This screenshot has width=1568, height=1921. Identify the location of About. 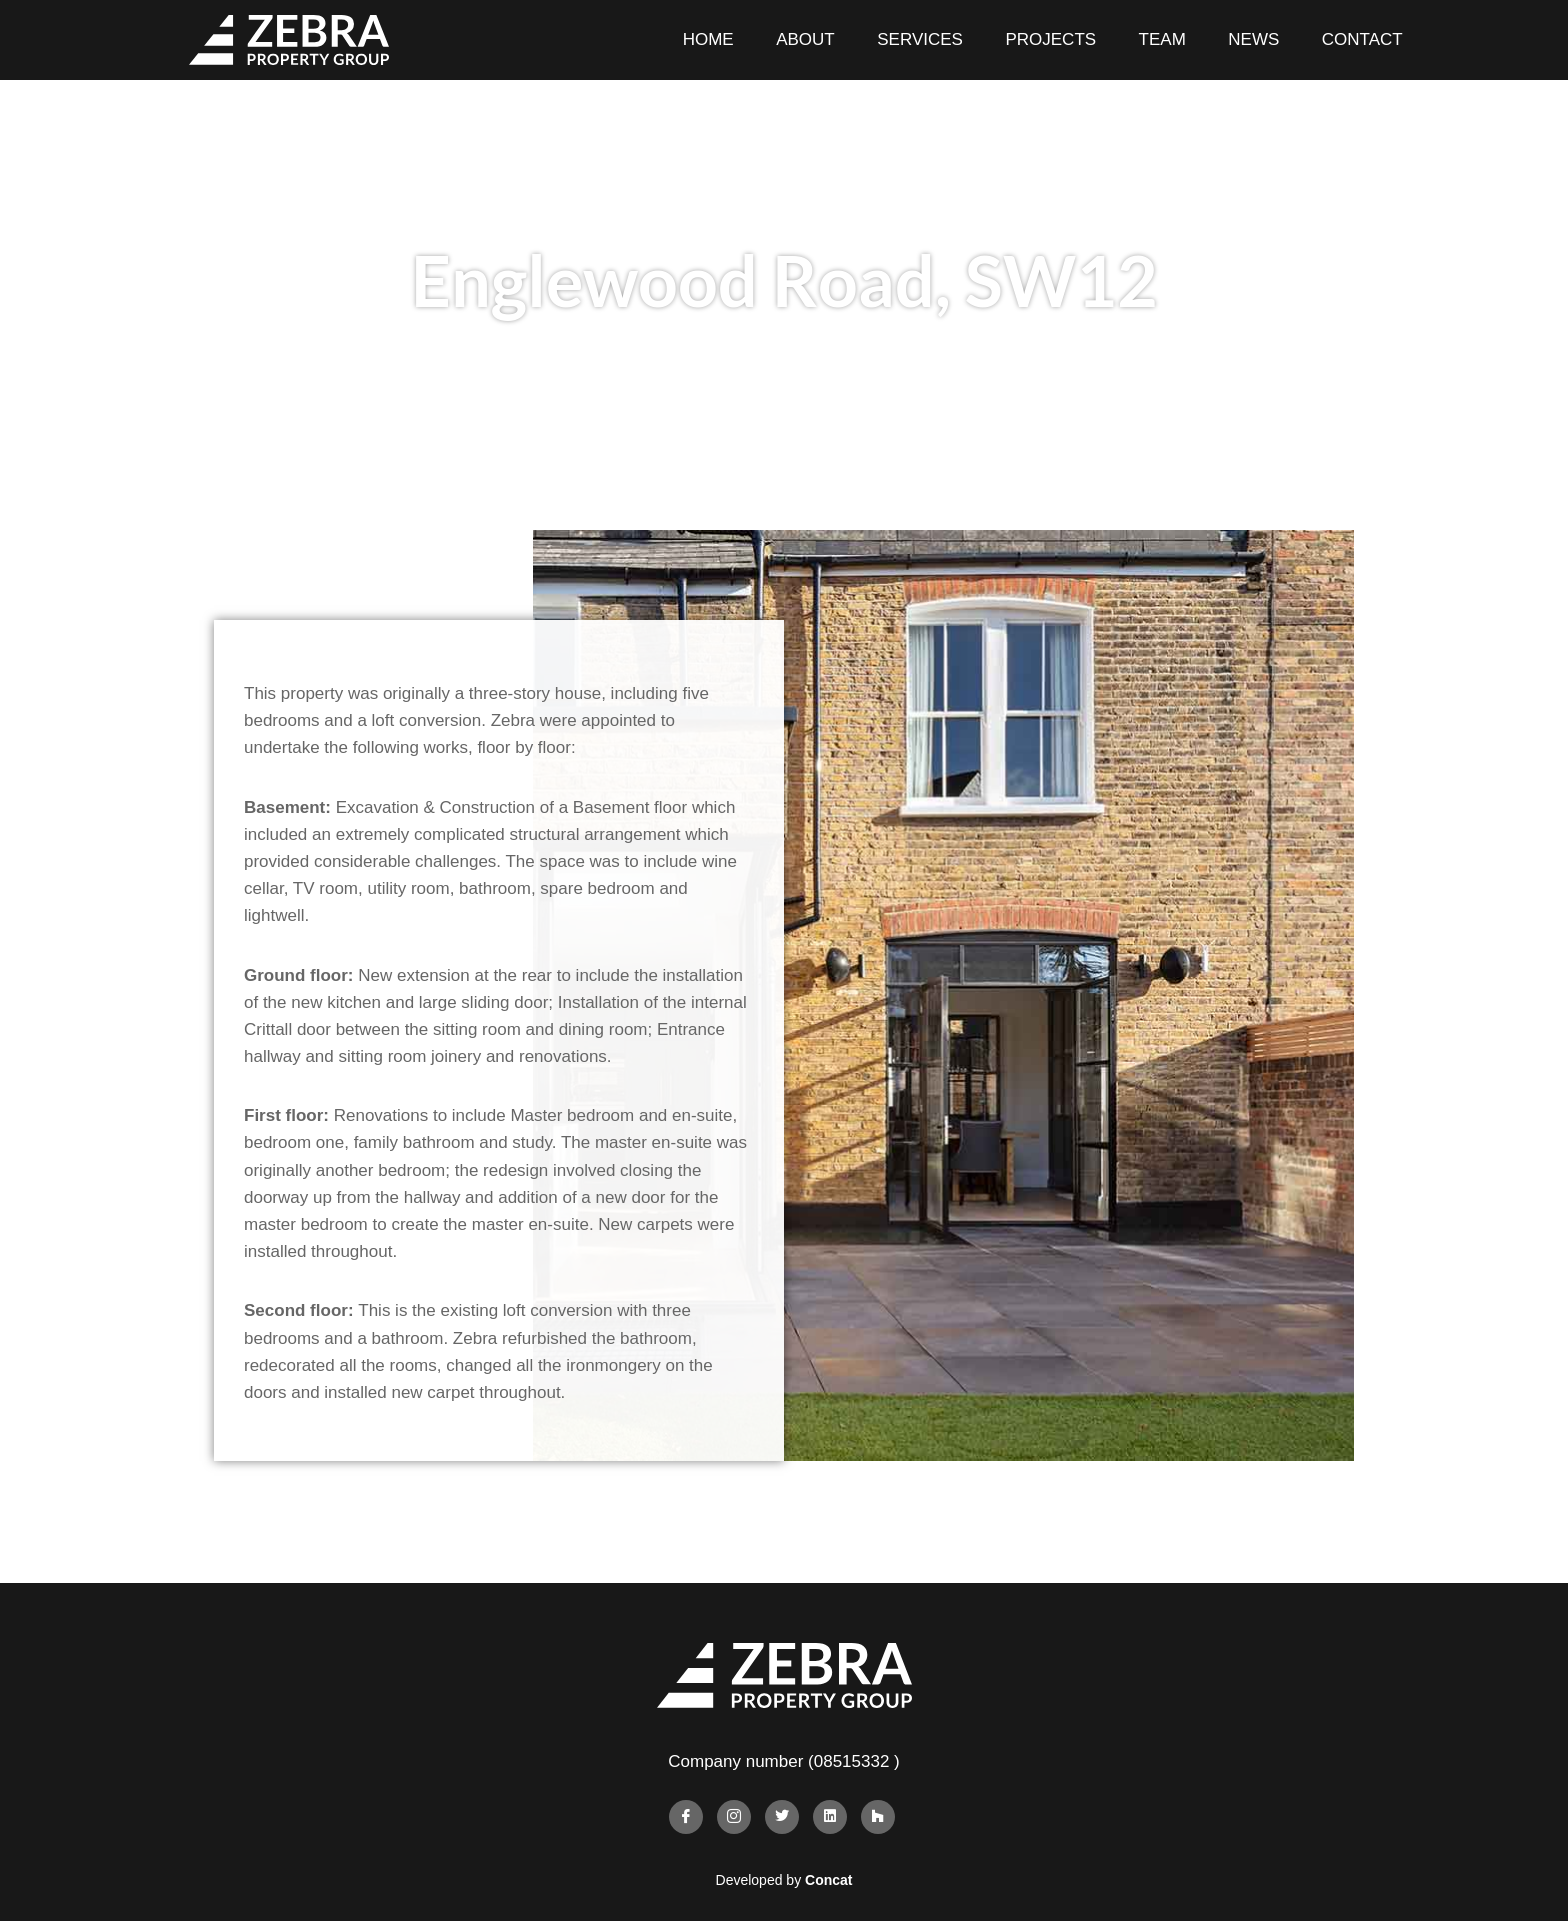
(805, 39).